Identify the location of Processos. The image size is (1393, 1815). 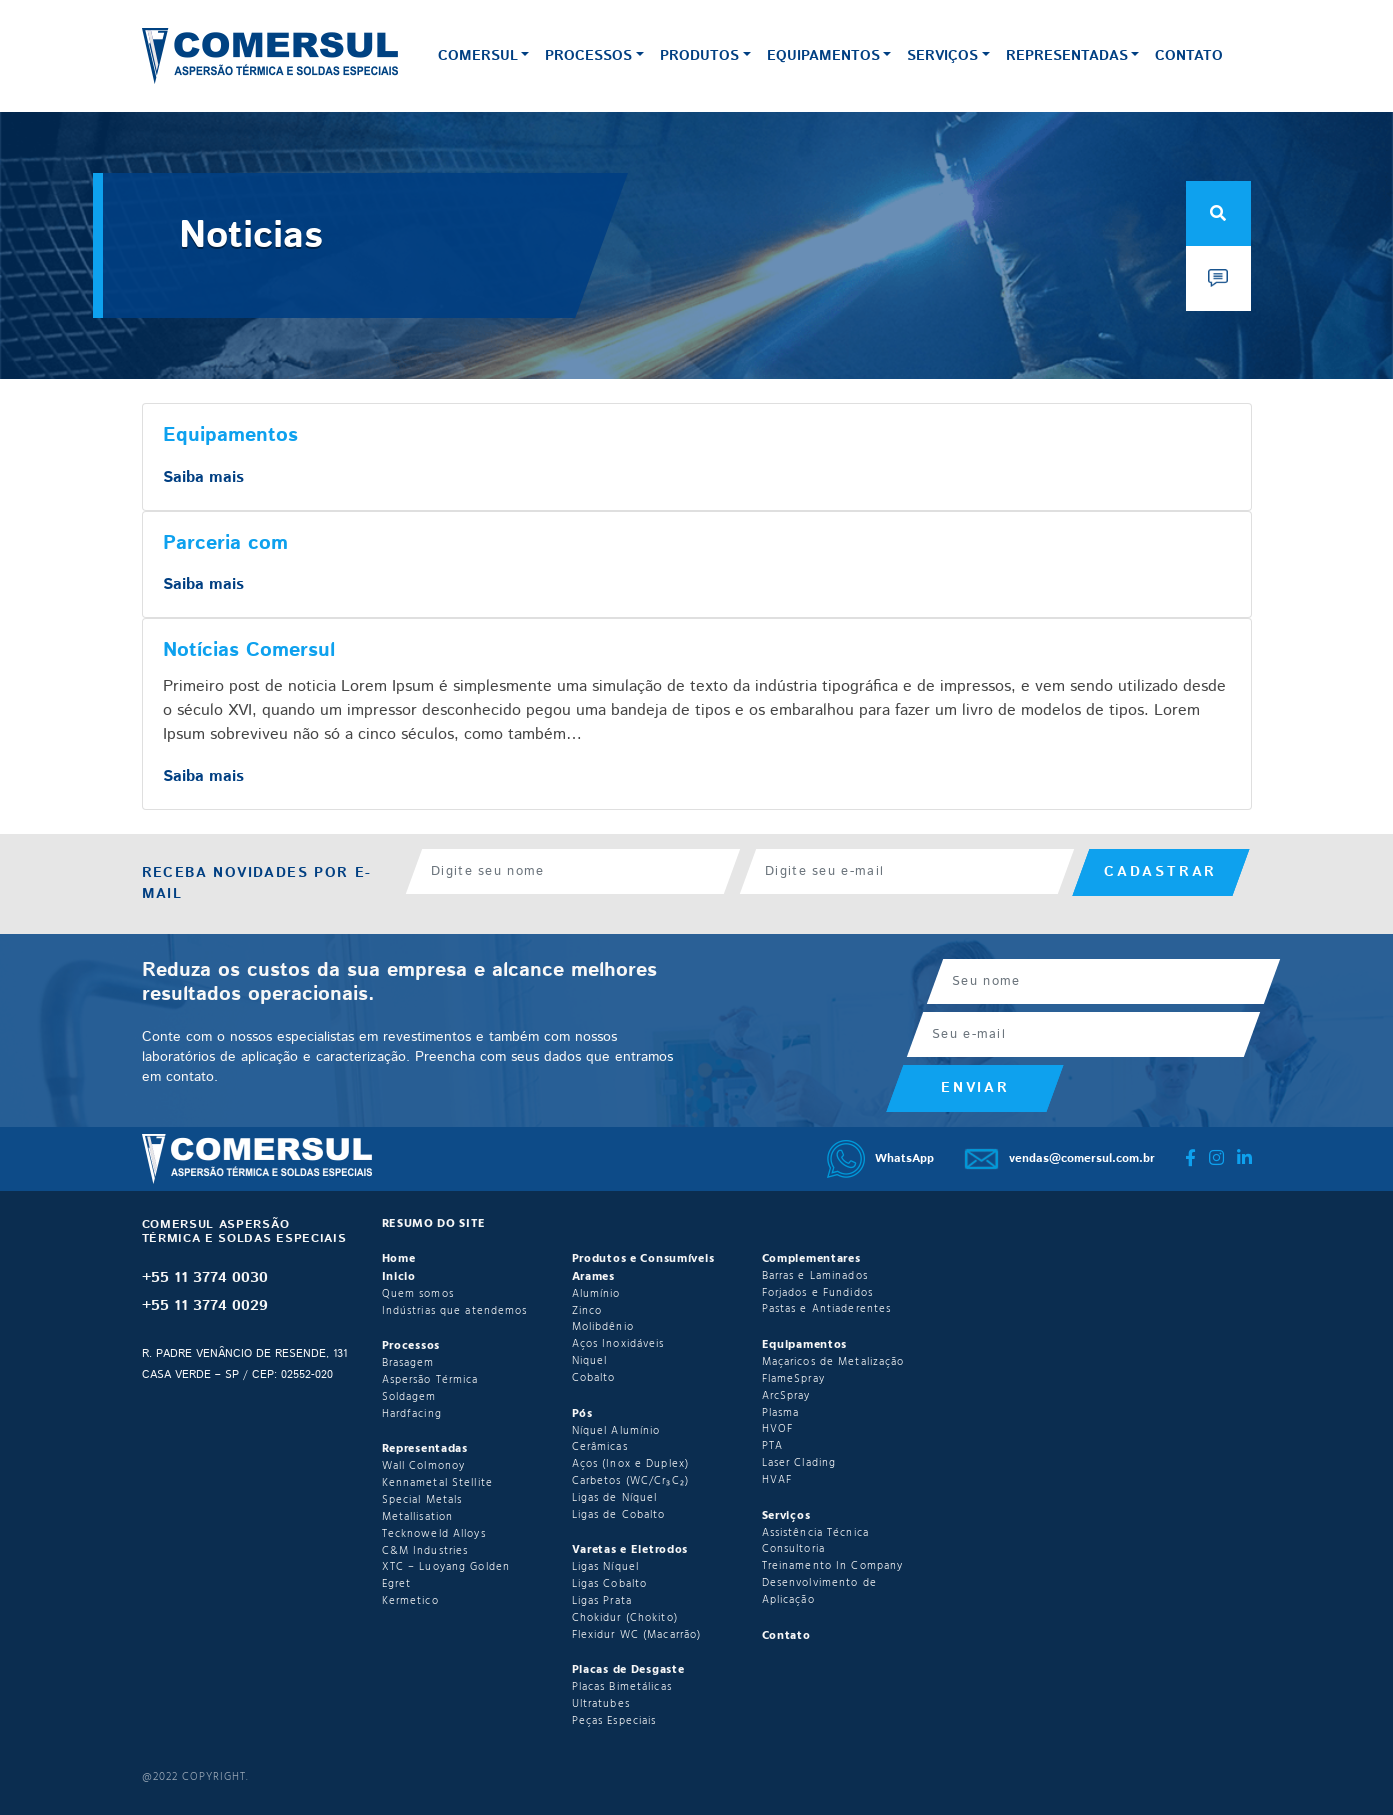
(588, 56).